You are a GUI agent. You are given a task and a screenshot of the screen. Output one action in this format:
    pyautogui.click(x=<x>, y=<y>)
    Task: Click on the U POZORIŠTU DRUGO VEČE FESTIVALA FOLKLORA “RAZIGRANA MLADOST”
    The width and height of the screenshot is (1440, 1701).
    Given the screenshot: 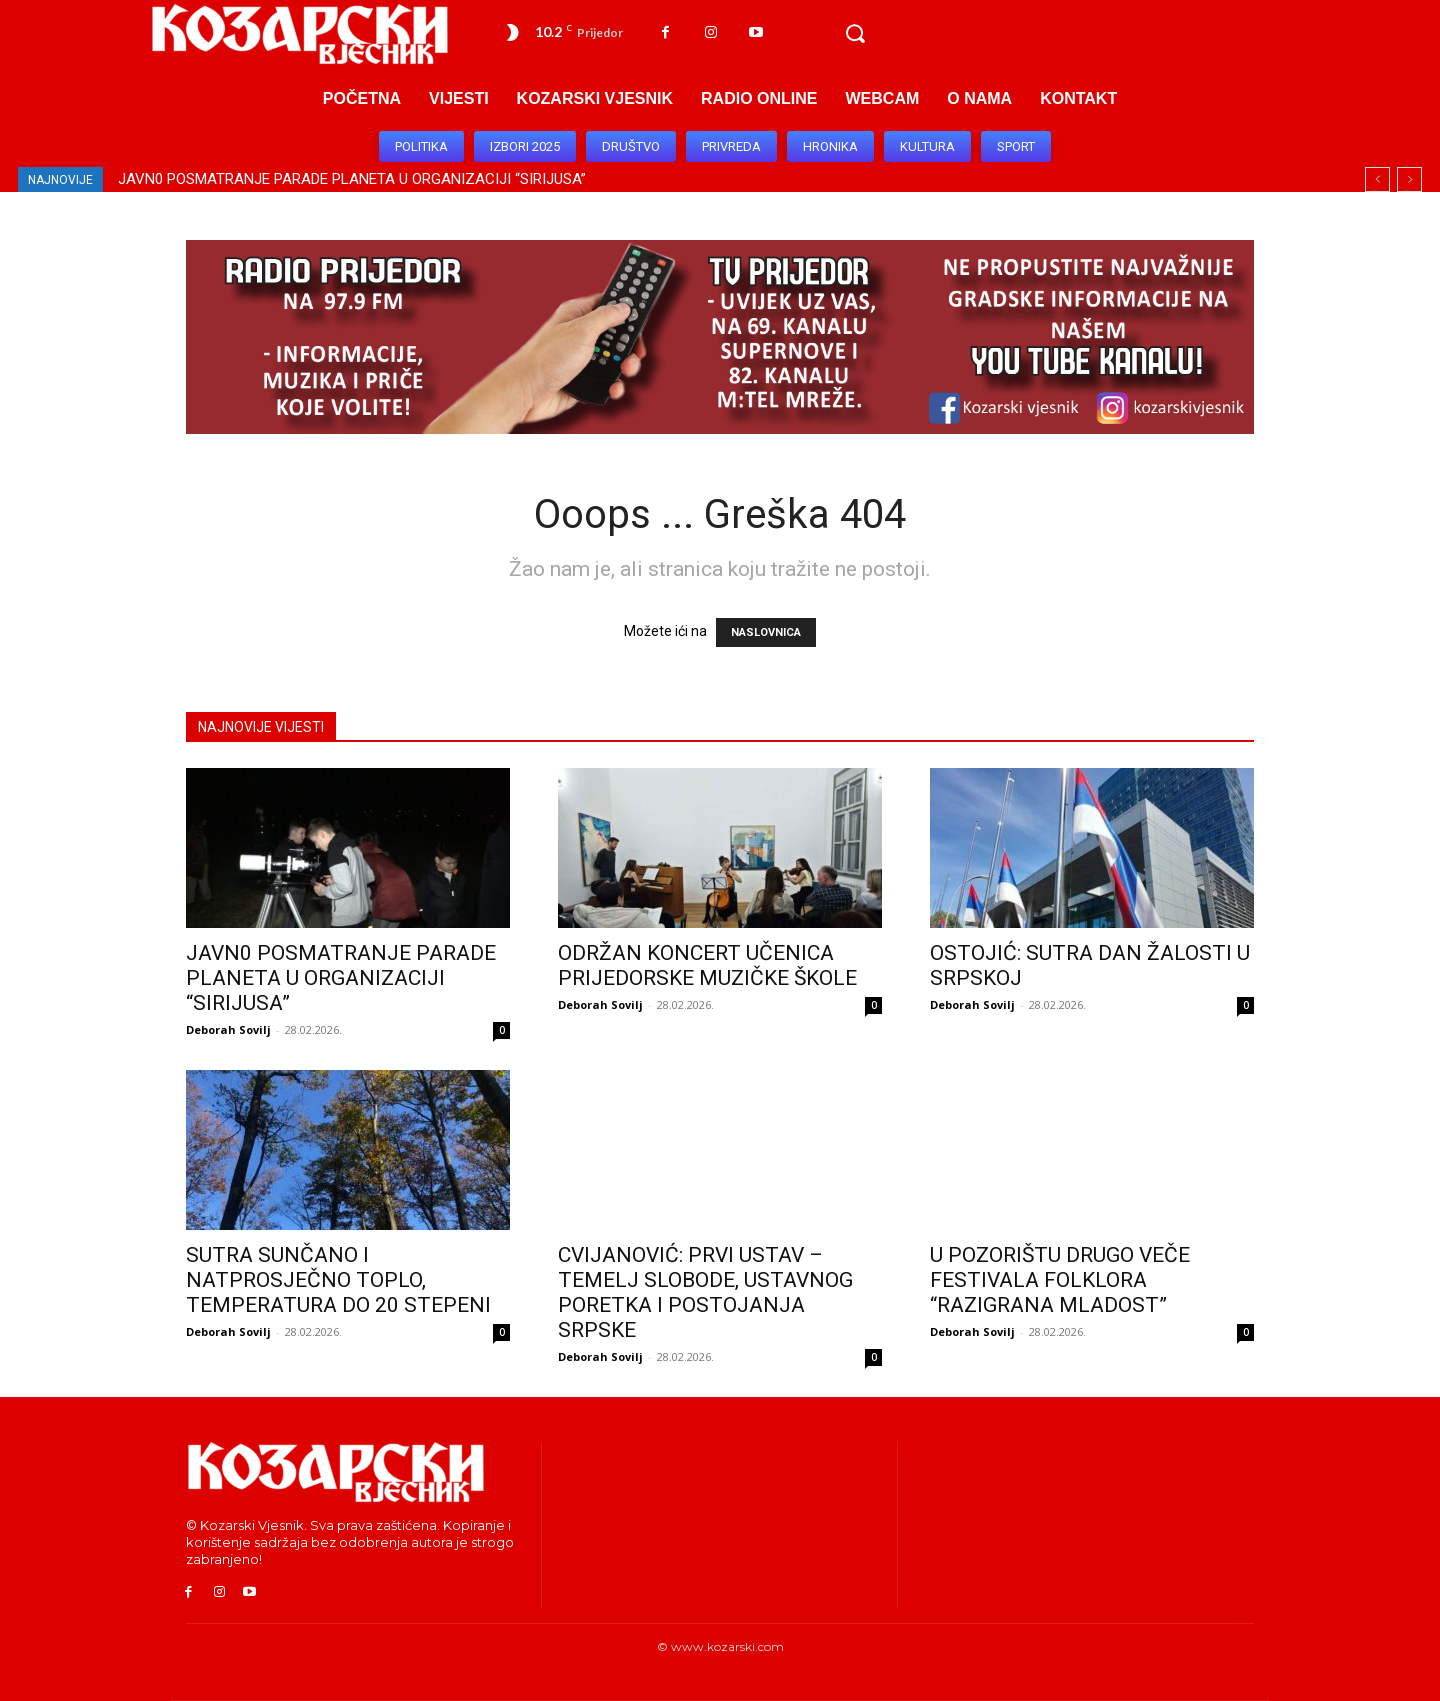 What is the action you would take?
    pyautogui.click(x=1060, y=1280)
    